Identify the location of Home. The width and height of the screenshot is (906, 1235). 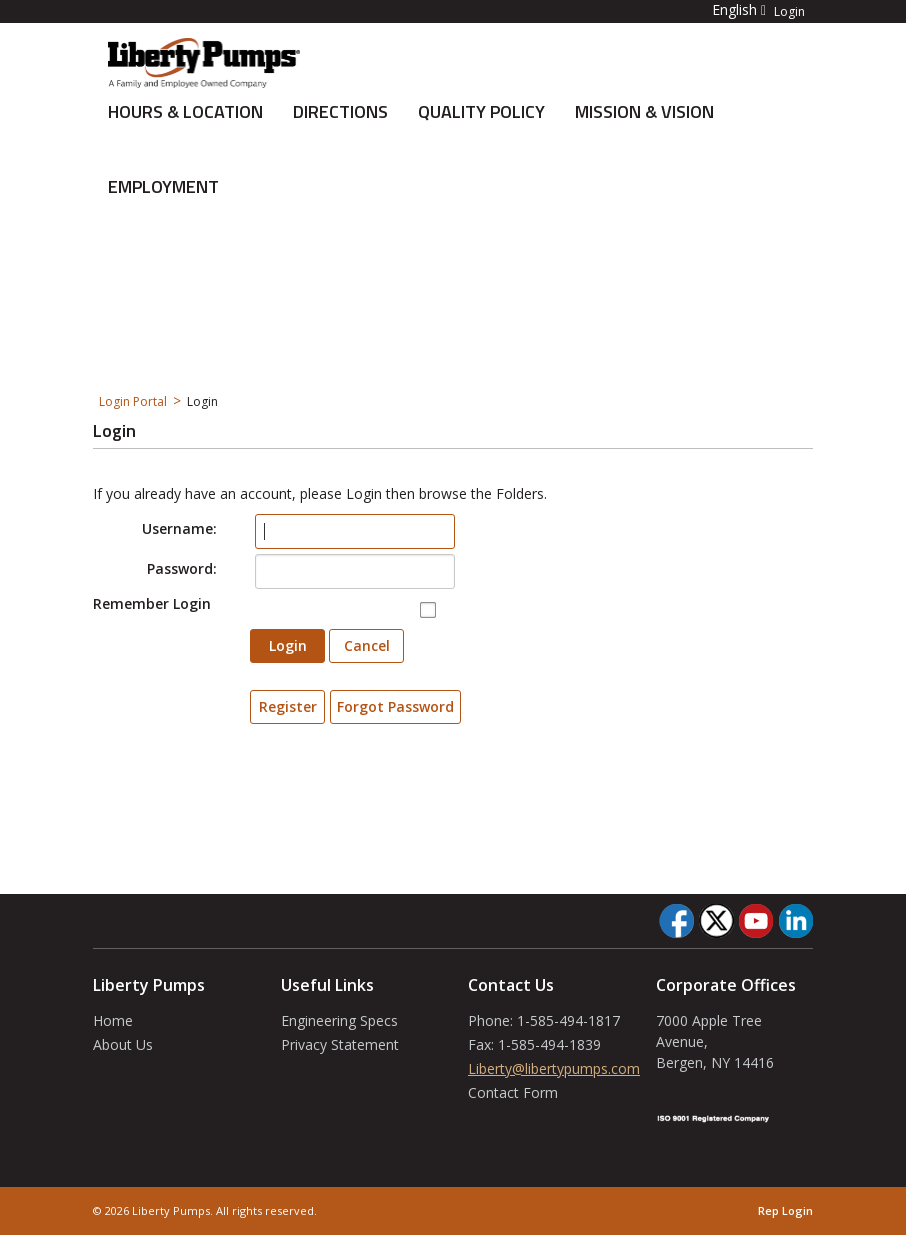
(113, 1020).